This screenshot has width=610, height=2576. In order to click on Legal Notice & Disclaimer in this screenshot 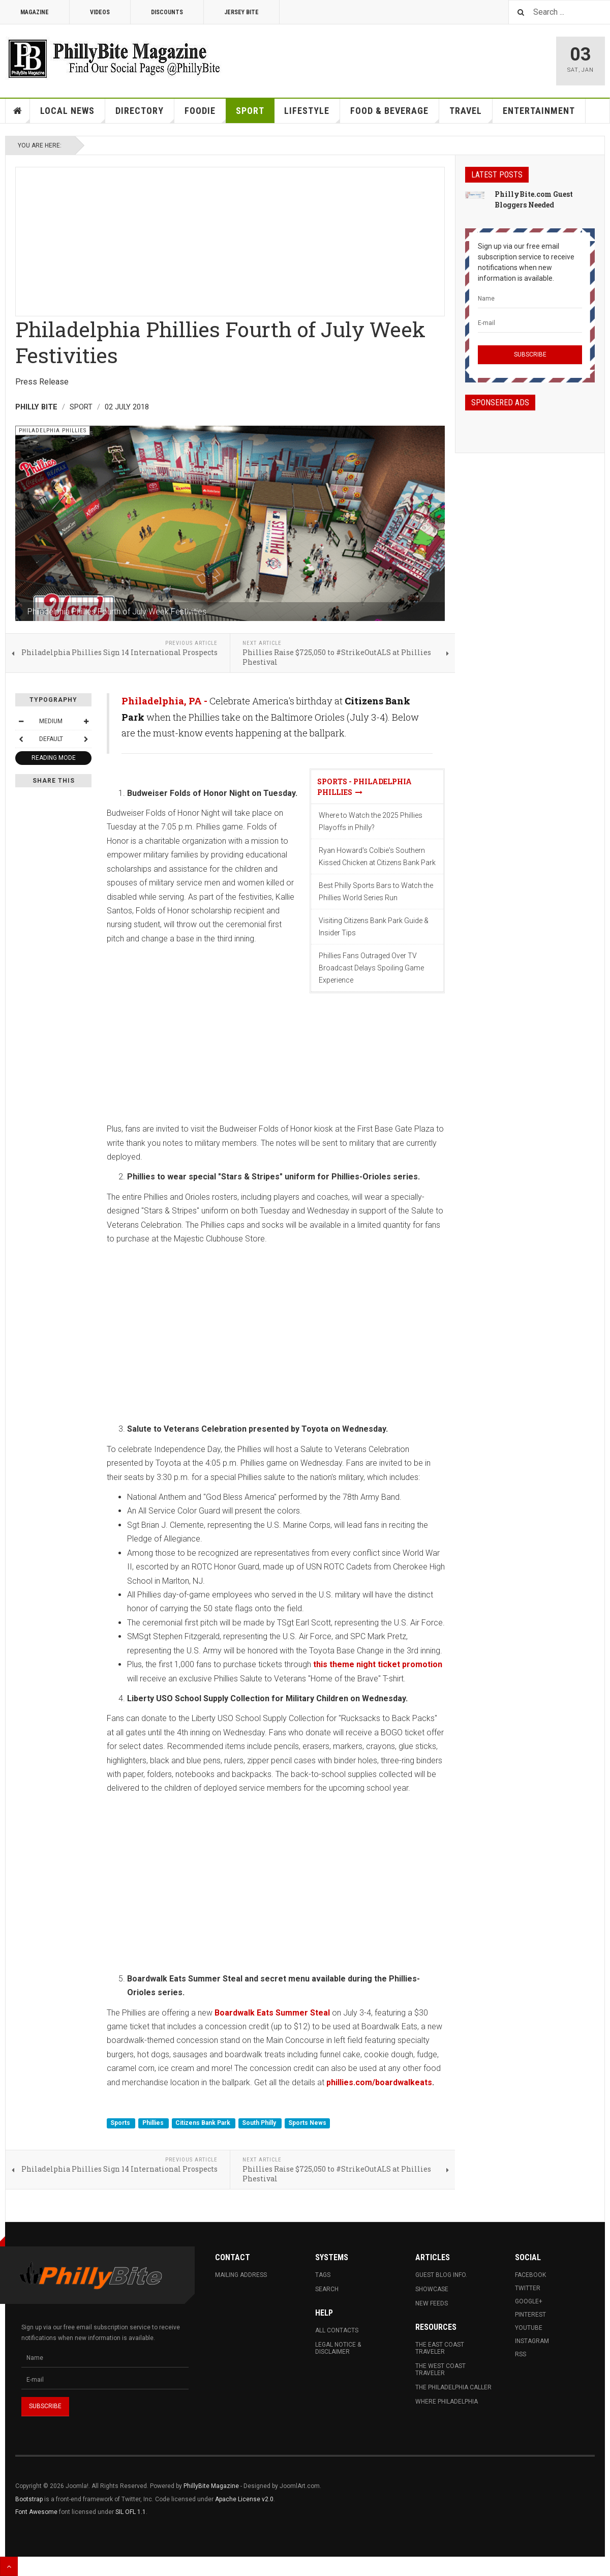, I will do `click(338, 2348)`.